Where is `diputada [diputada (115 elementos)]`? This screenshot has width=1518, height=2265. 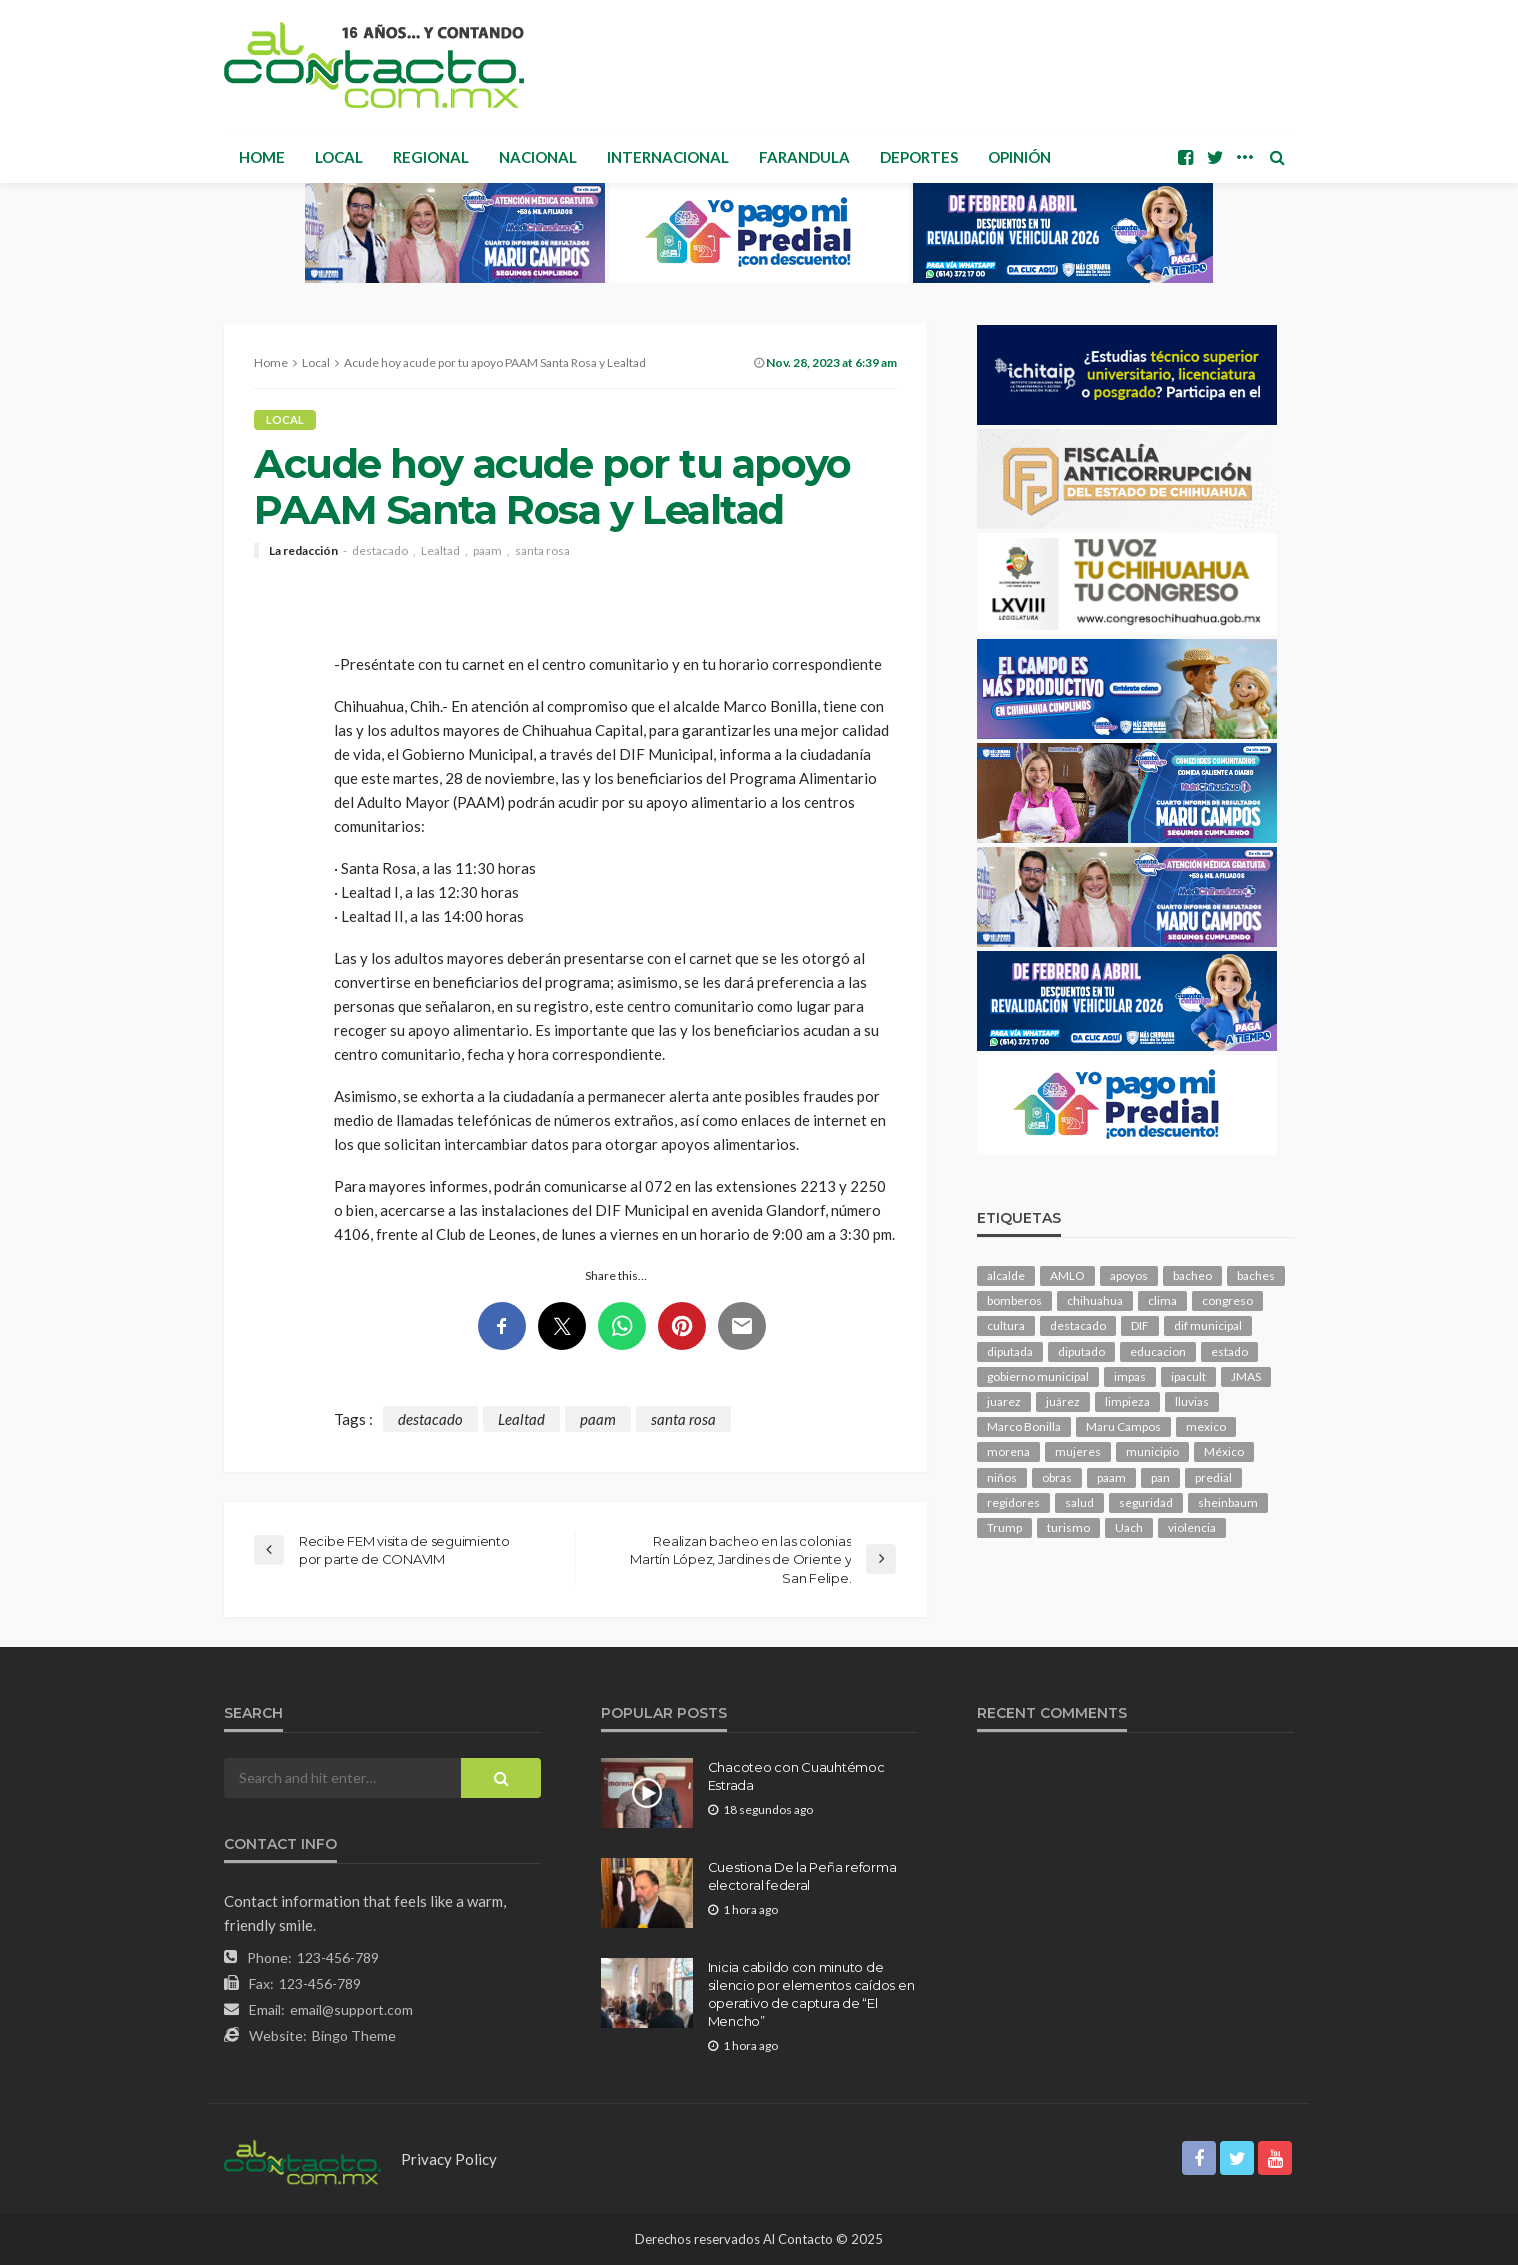
diputada [diputada (115 elementos)] is located at coordinates (1010, 1351).